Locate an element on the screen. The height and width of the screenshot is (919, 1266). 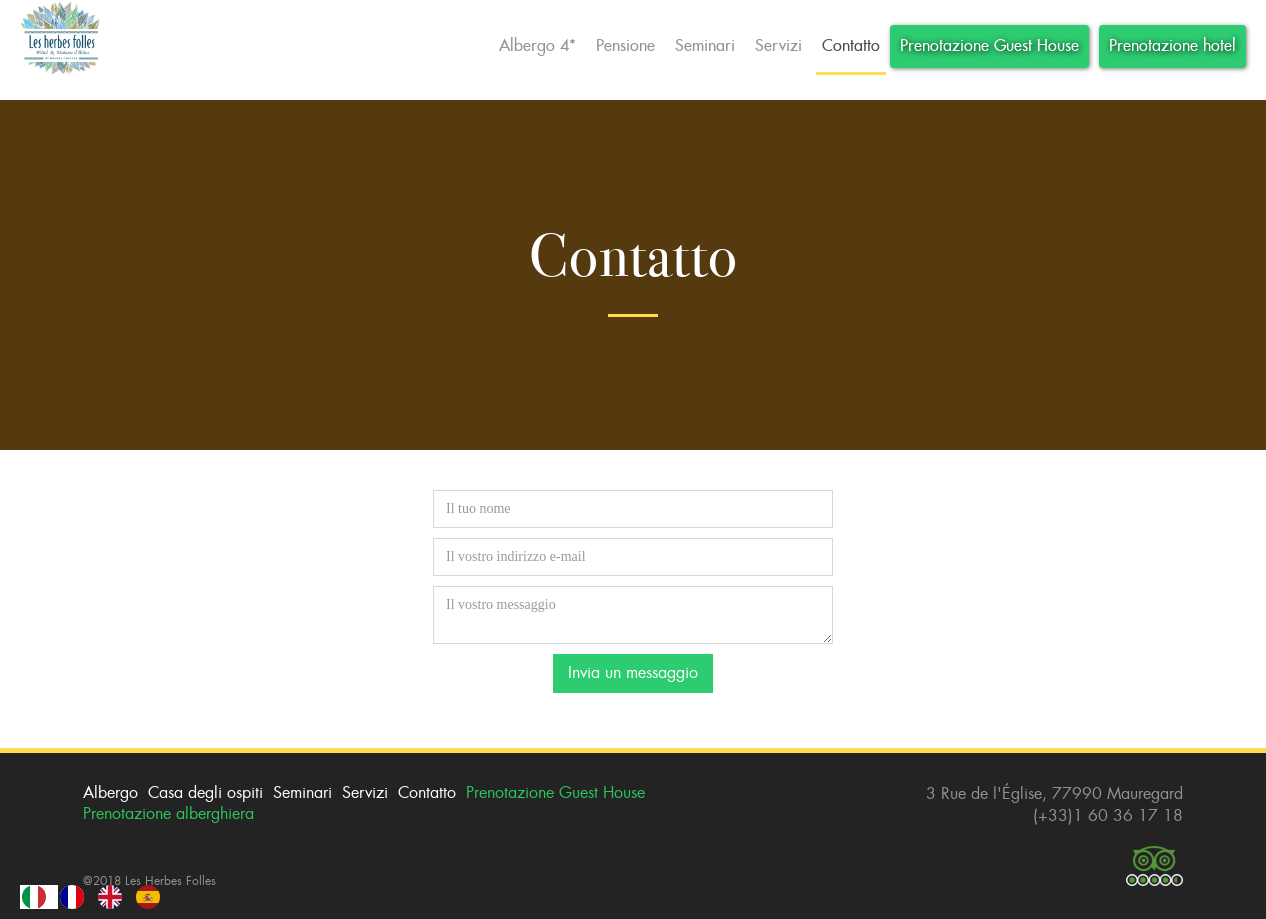
Pensione is located at coordinates (625, 46).